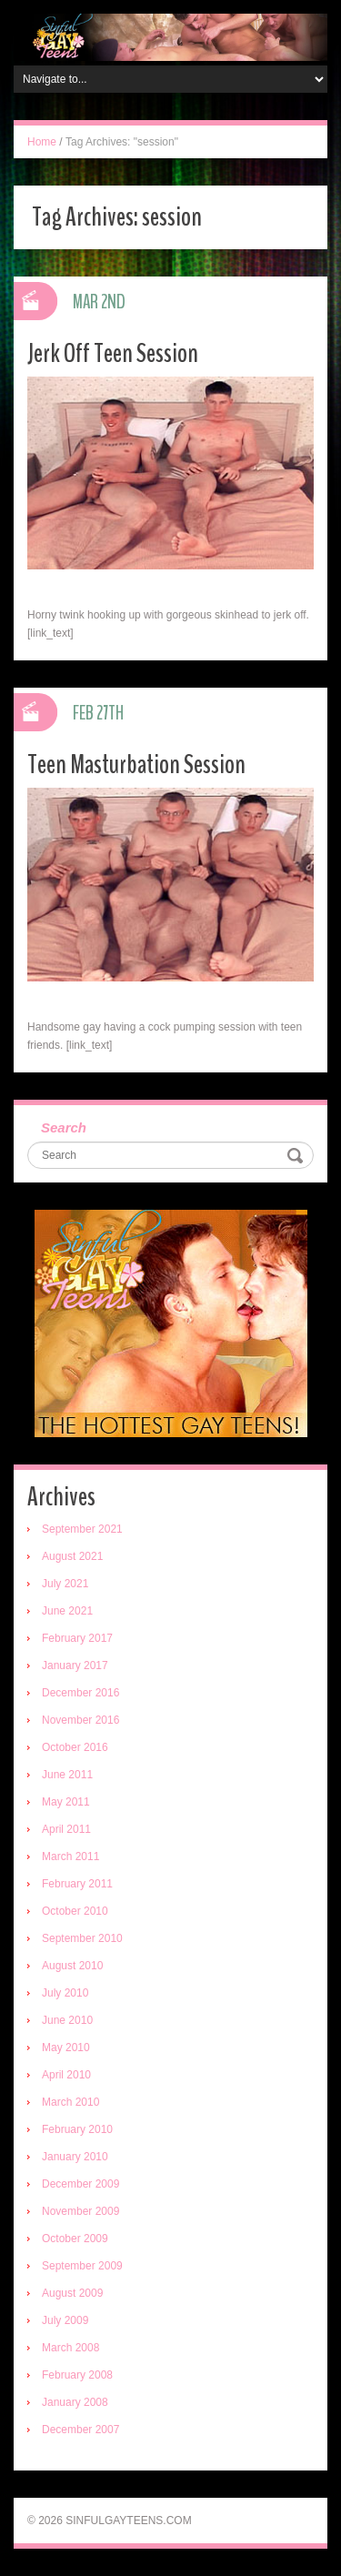 The image size is (341, 2576). I want to click on July 2021, so click(65, 1583).